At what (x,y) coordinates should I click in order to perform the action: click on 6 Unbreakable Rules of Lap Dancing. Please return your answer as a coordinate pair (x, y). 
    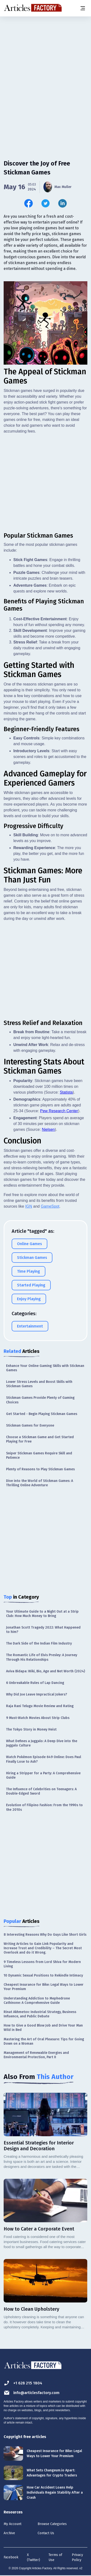
    Looking at the image, I should click on (35, 1683).